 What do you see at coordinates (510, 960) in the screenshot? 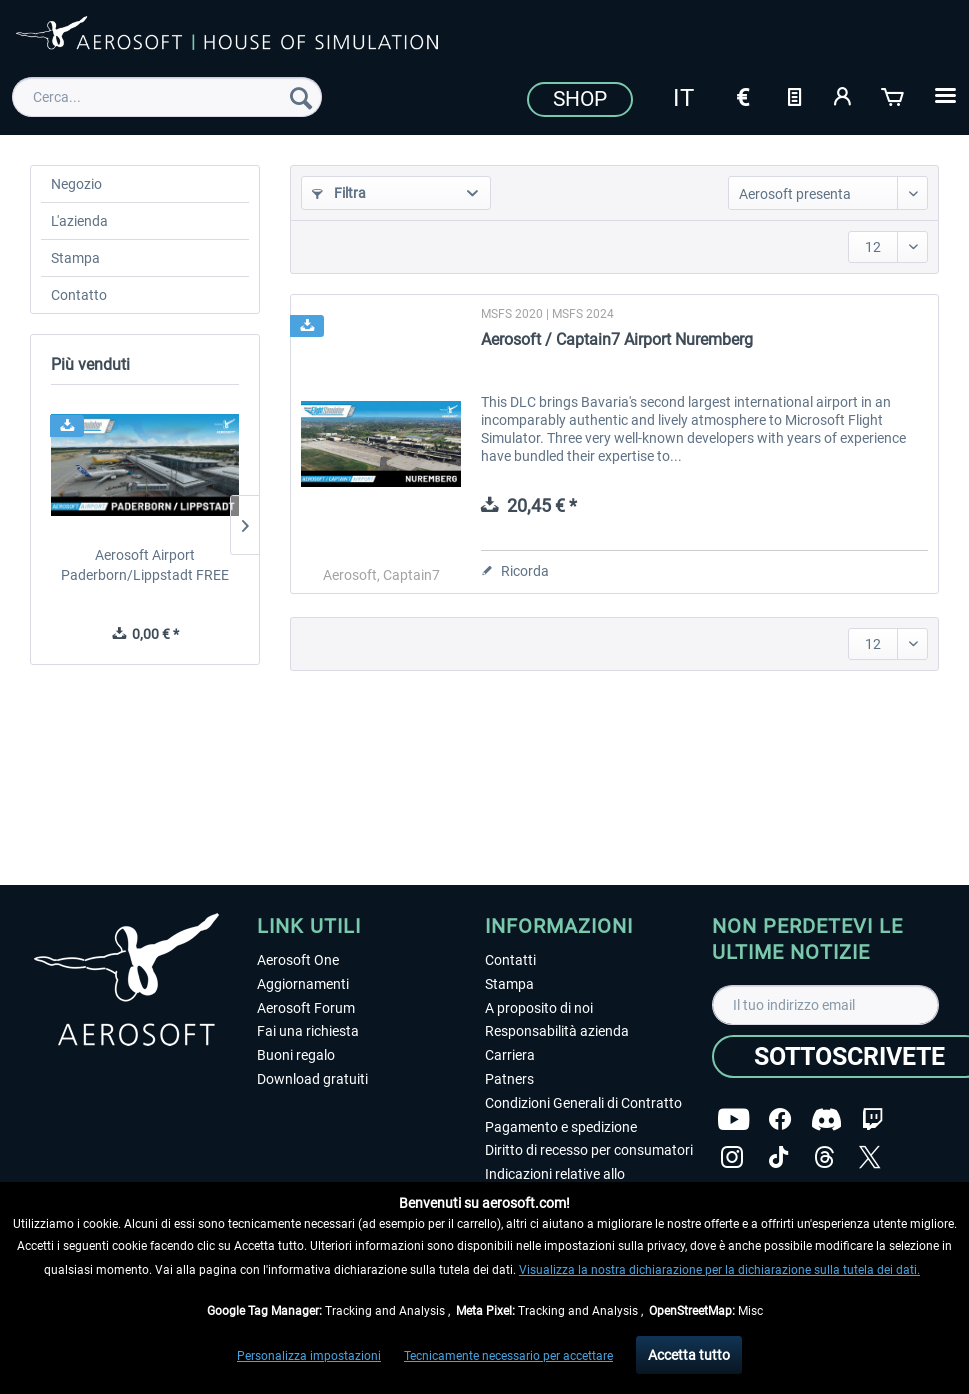
I see `Contatti` at bounding box center [510, 960].